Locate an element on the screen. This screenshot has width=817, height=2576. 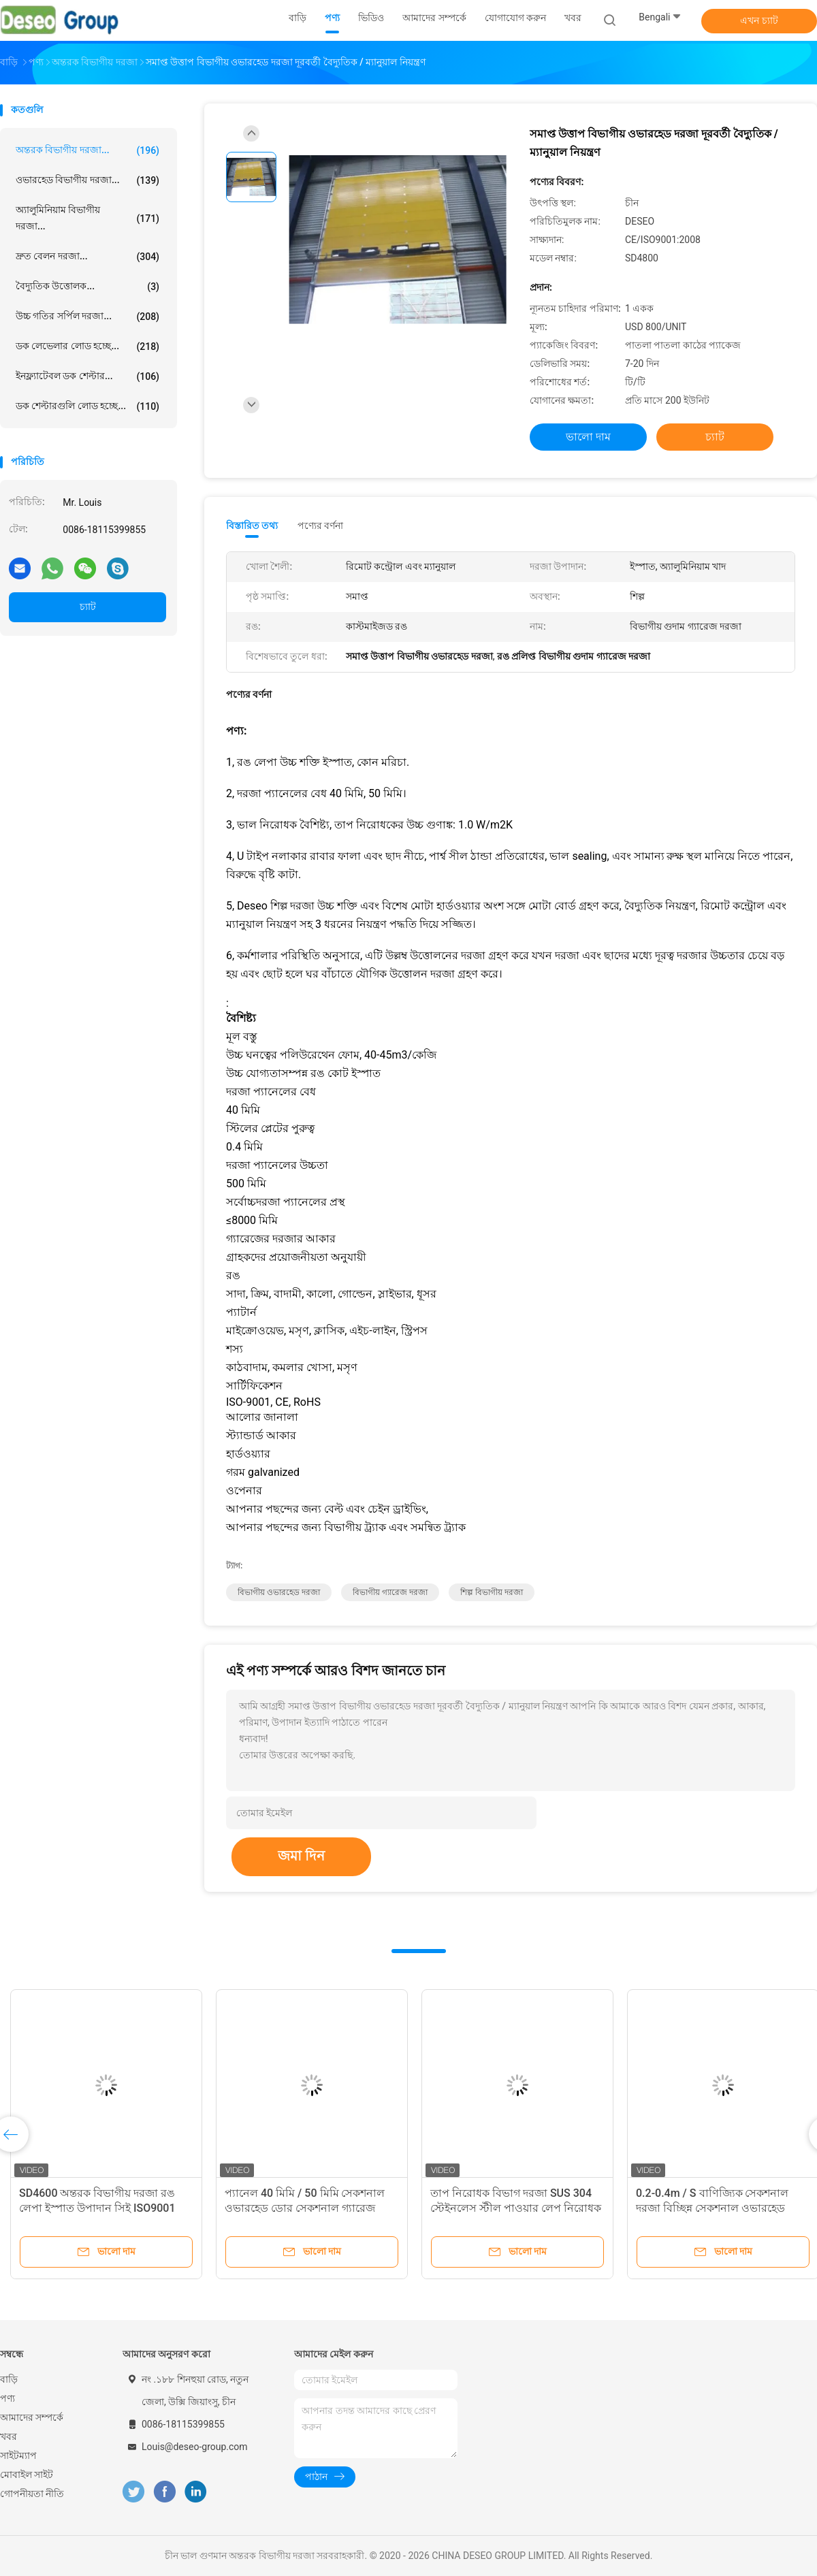
চ্যাট is located at coordinates (88, 606).